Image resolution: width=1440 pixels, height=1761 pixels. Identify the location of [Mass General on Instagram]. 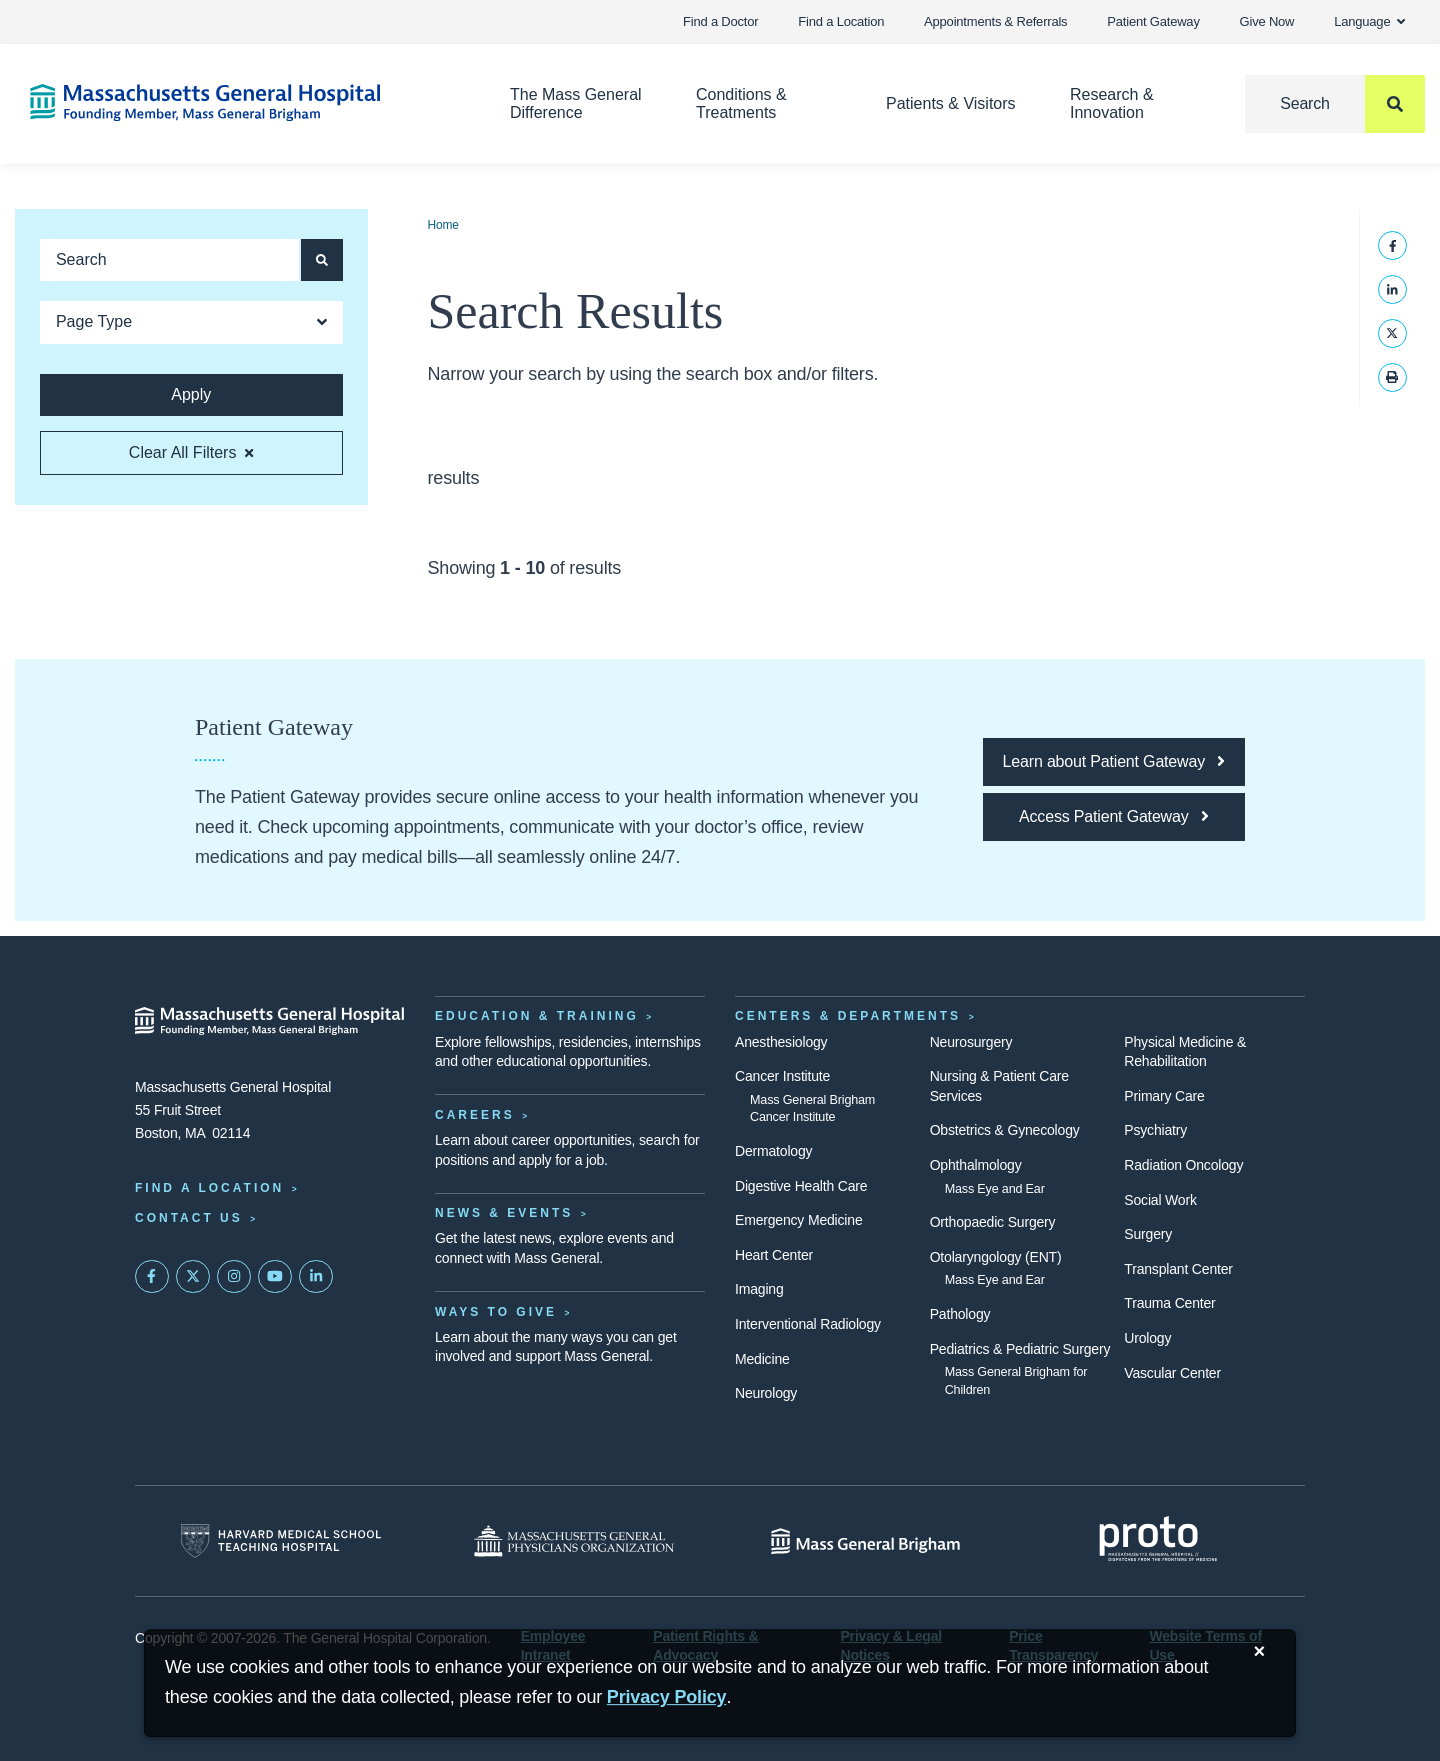
(234, 1277).